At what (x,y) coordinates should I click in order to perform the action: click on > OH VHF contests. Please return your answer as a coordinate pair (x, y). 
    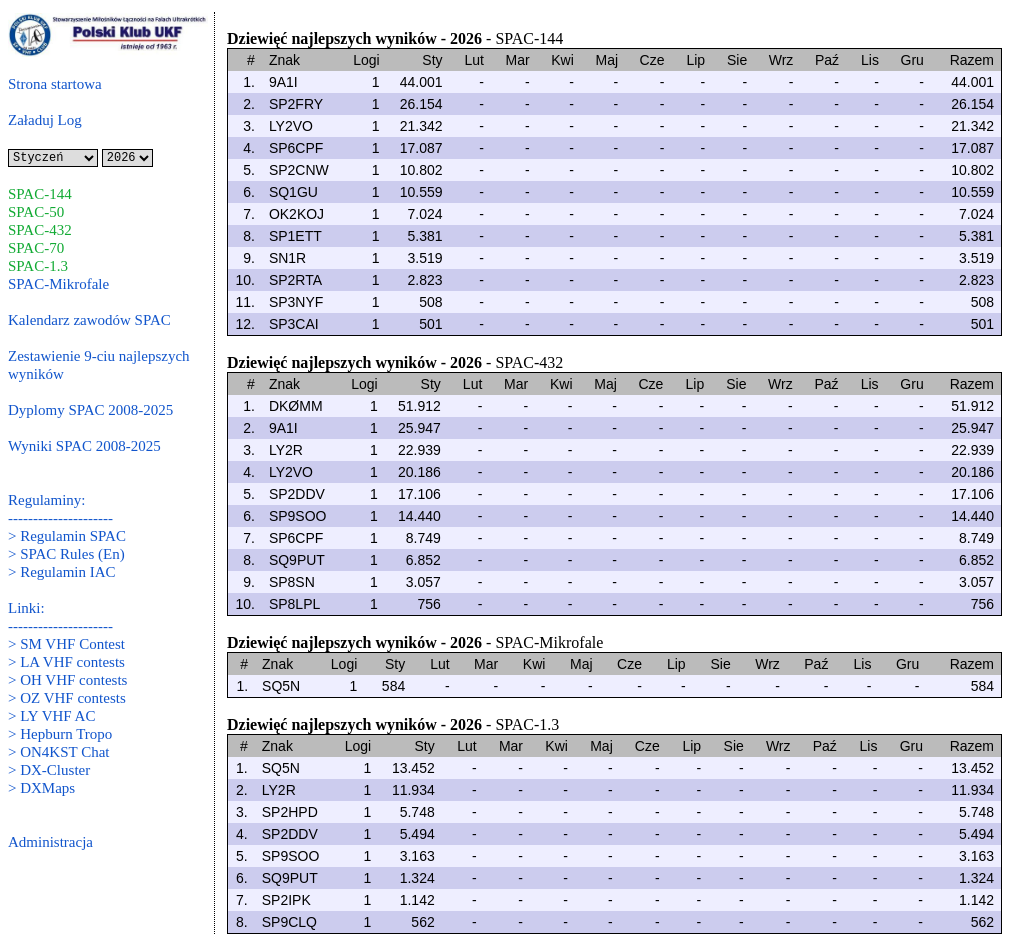
    Looking at the image, I should click on (67, 680).